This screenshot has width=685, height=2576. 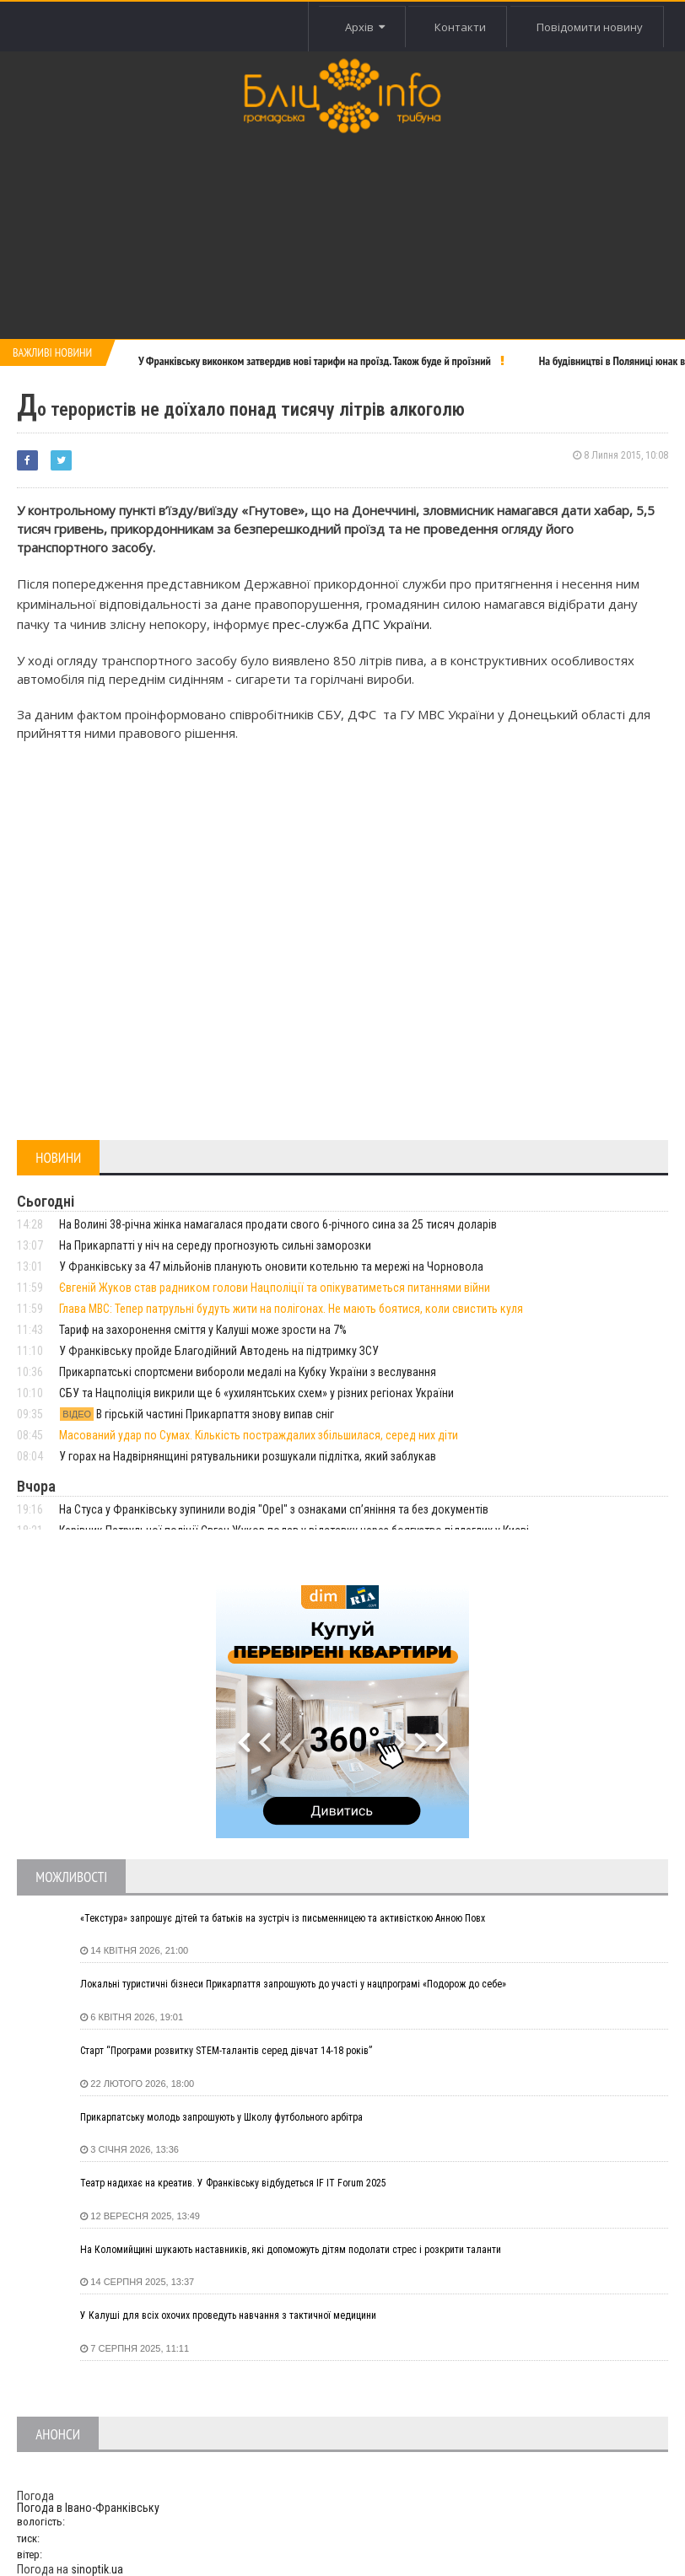 I want to click on На Прикарпатті у ніч на середу прогнозують сильні заморозки, so click(x=215, y=1245).